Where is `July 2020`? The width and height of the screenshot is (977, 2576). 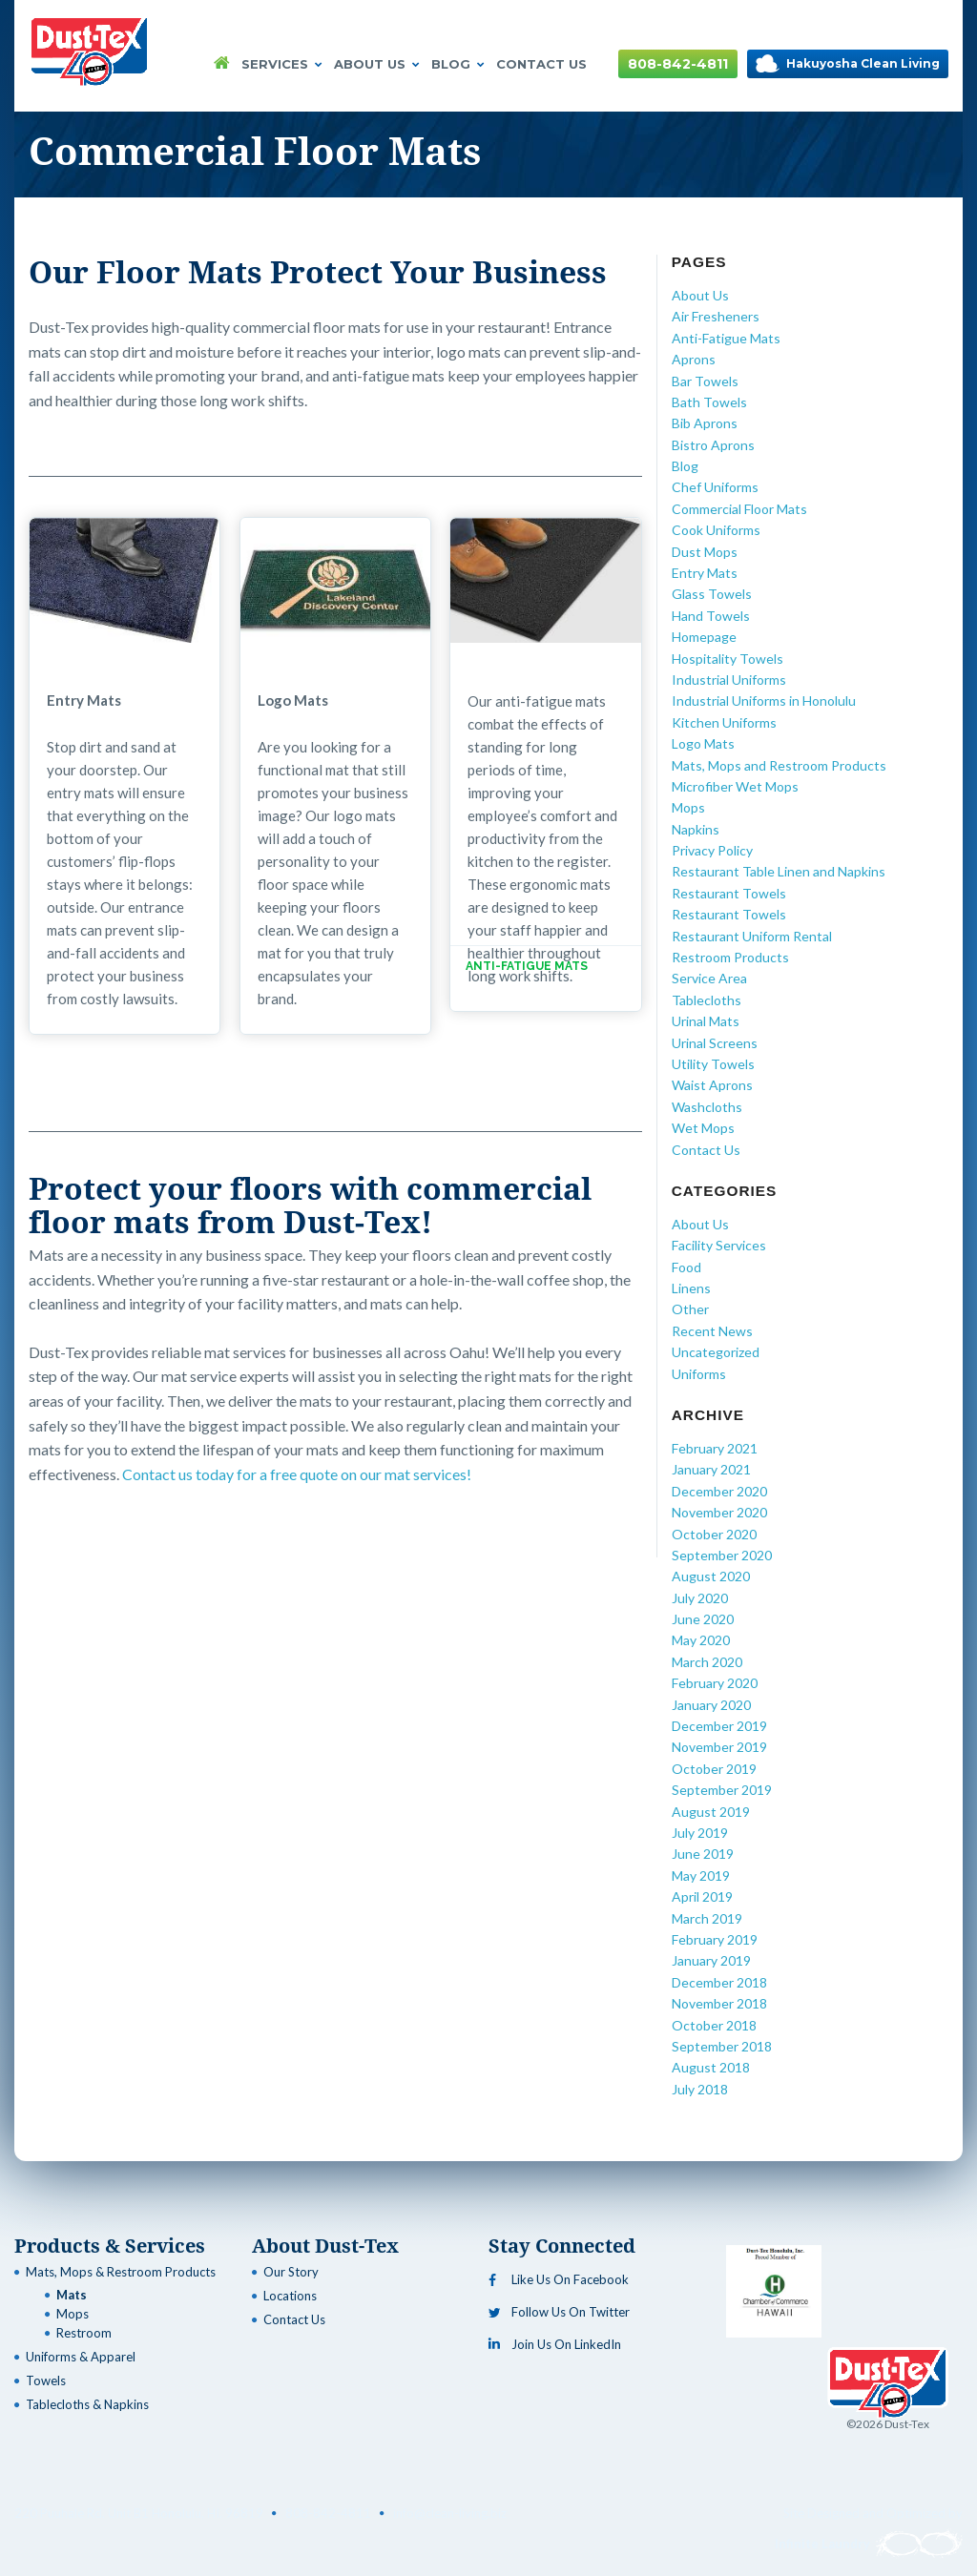
July 2020 is located at coordinates (700, 1598).